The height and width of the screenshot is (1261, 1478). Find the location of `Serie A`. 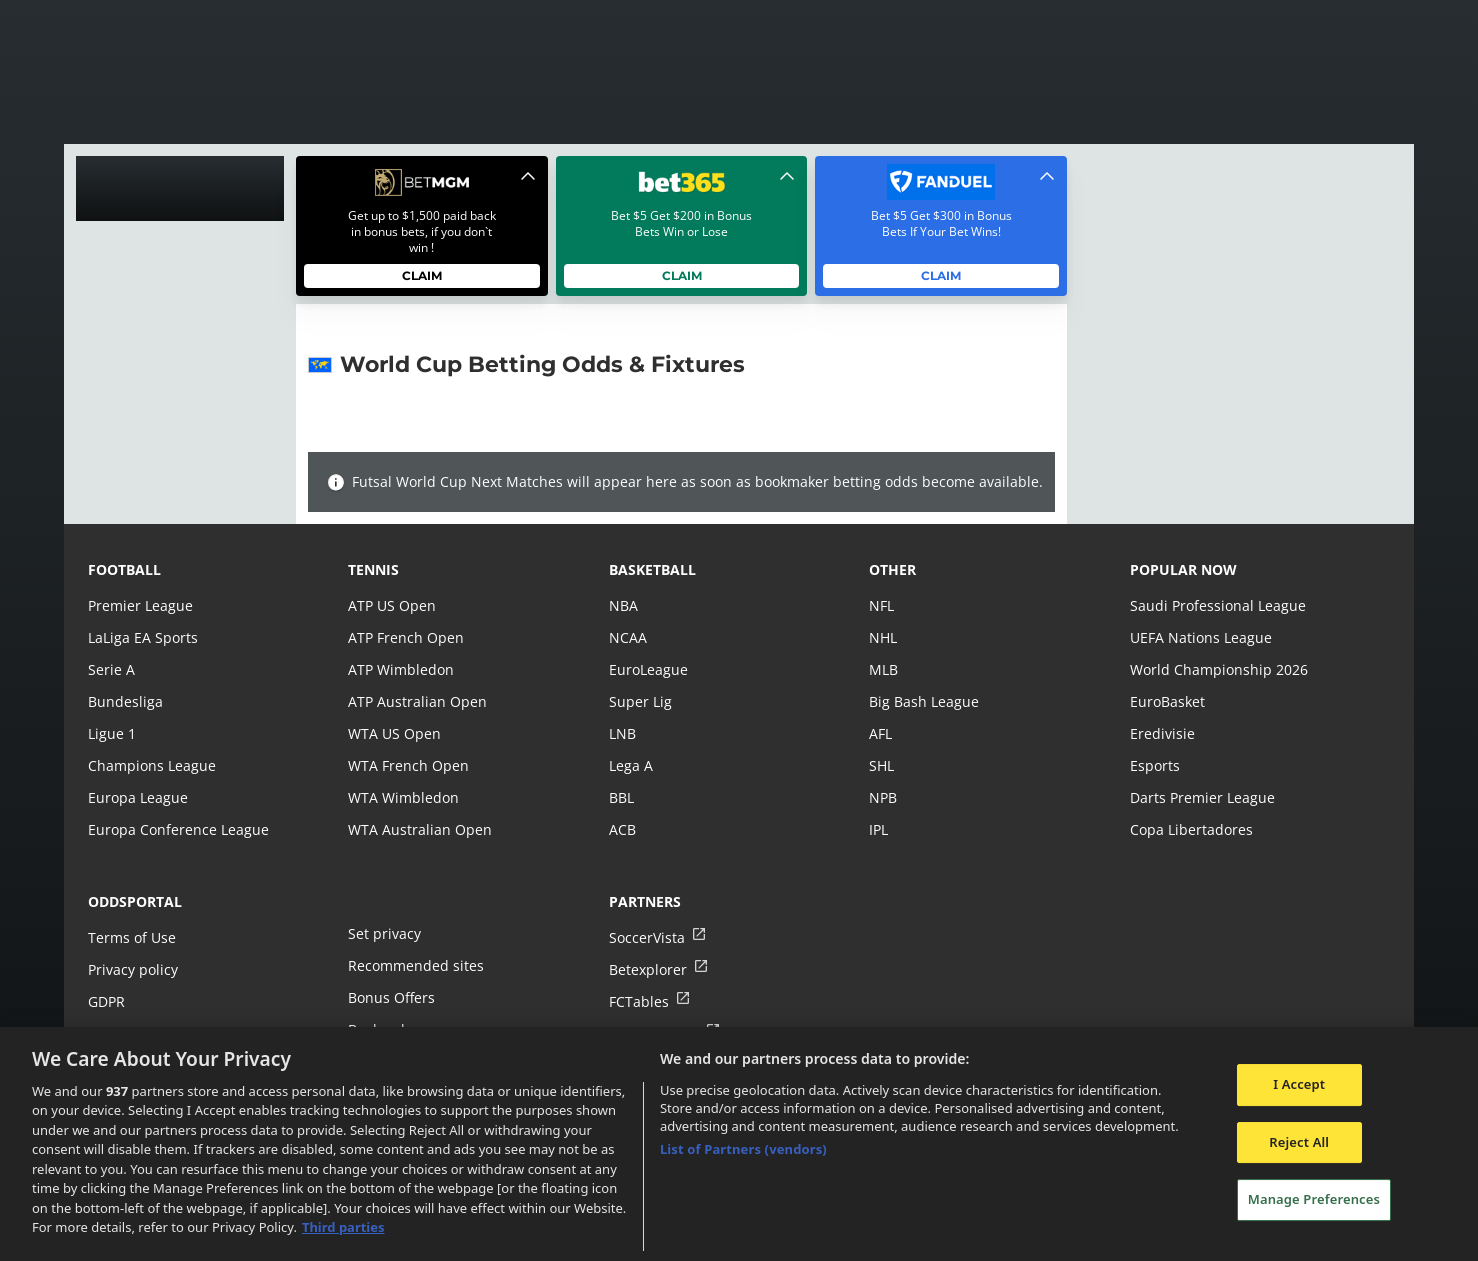

Serie A is located at coordinates (110, 669).